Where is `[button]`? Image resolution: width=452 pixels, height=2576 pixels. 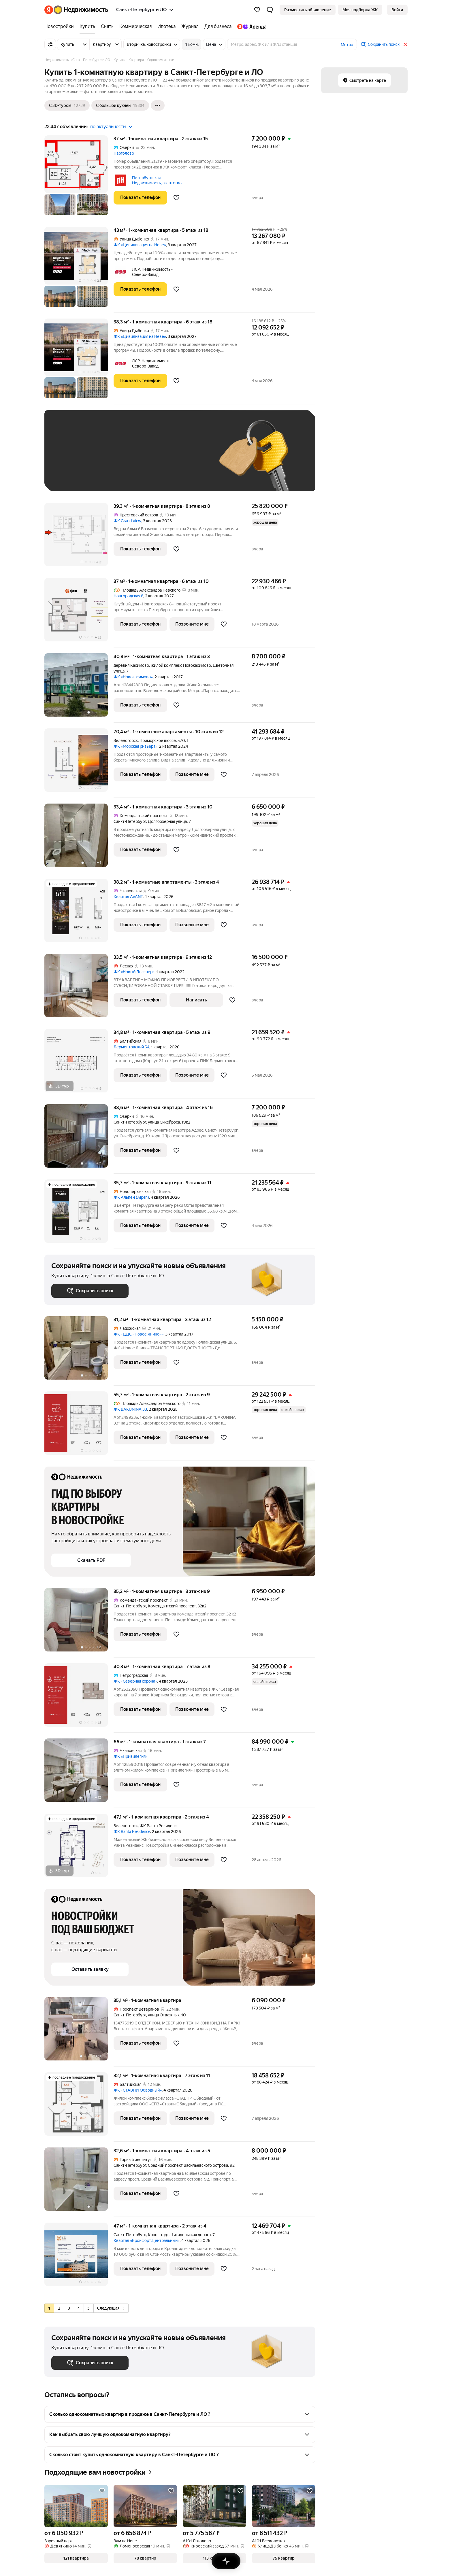
[button] is located at coordinates (270, 10).